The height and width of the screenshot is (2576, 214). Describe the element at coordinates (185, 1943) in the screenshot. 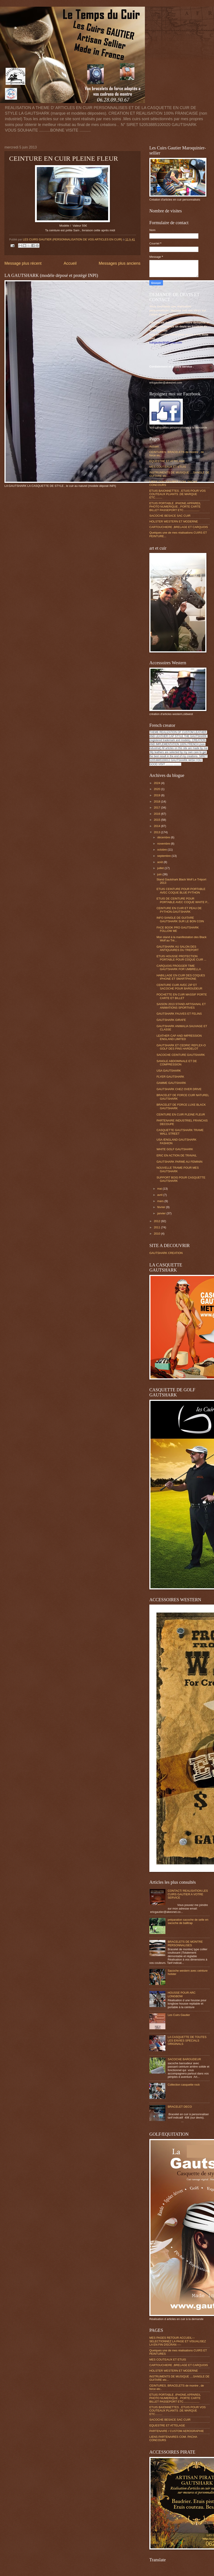

I see `BRACELETS DE MONTRE PERSONNALISES` at that location.